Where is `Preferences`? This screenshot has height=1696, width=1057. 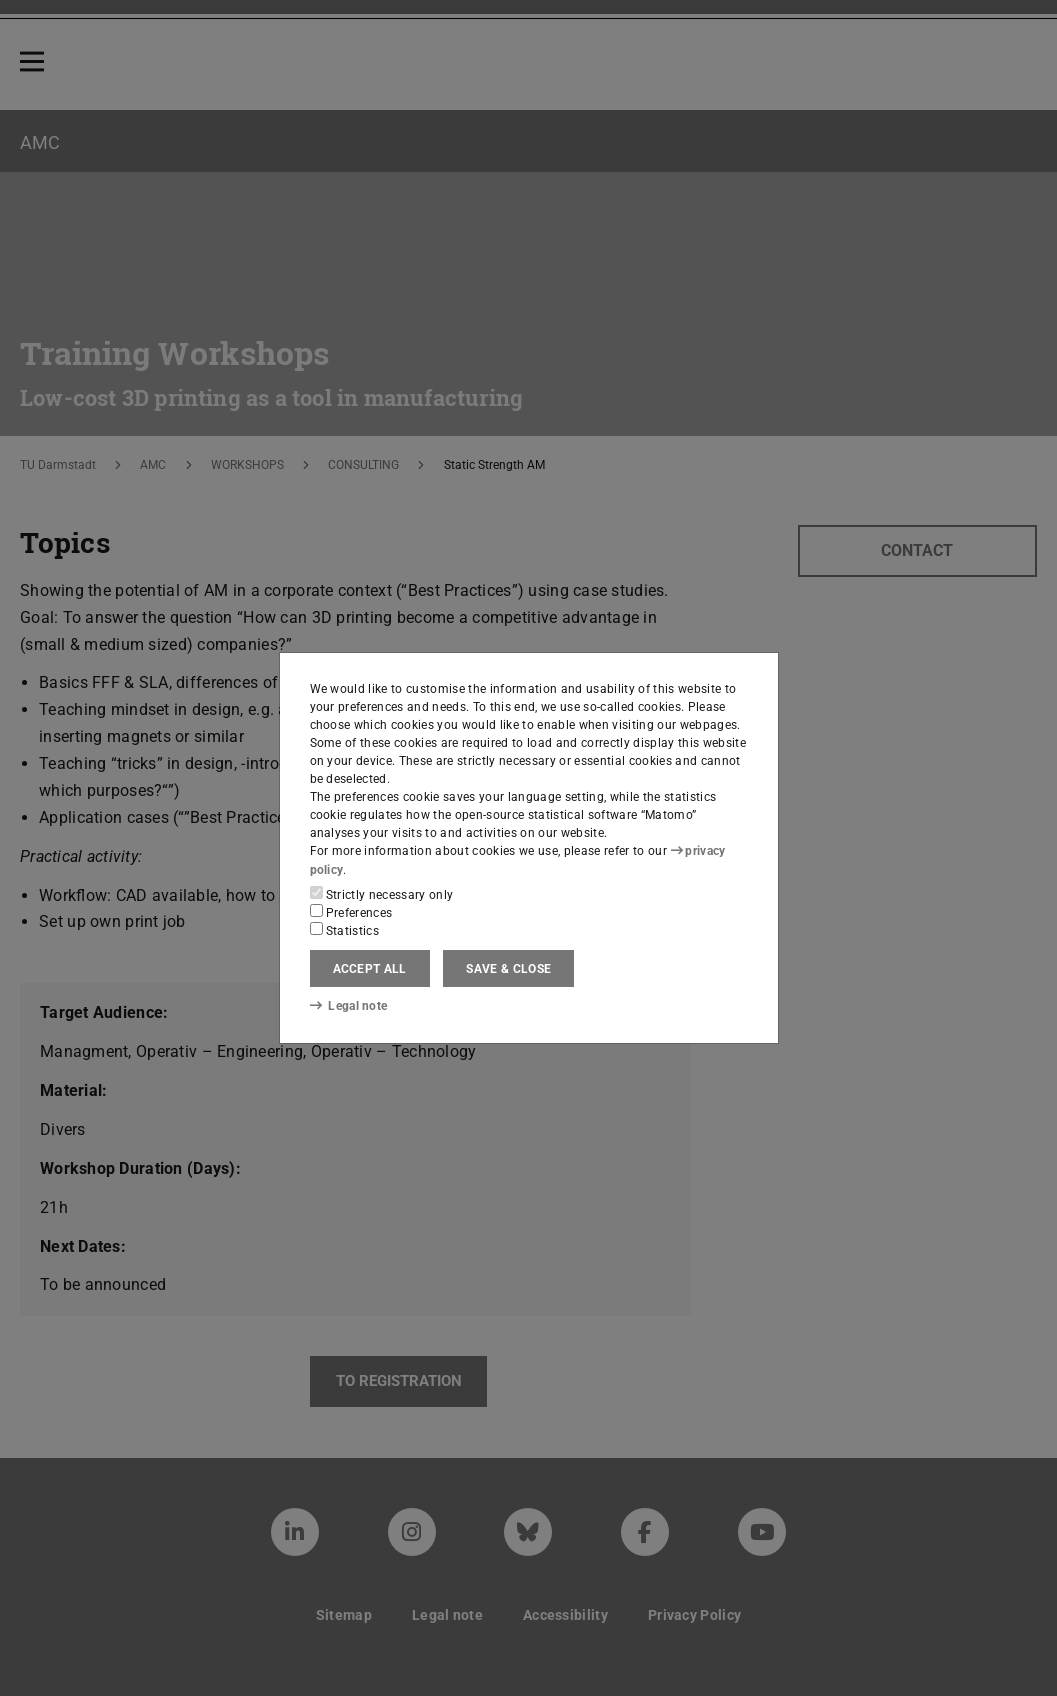
Preferences is located at coordinates (351, 912).